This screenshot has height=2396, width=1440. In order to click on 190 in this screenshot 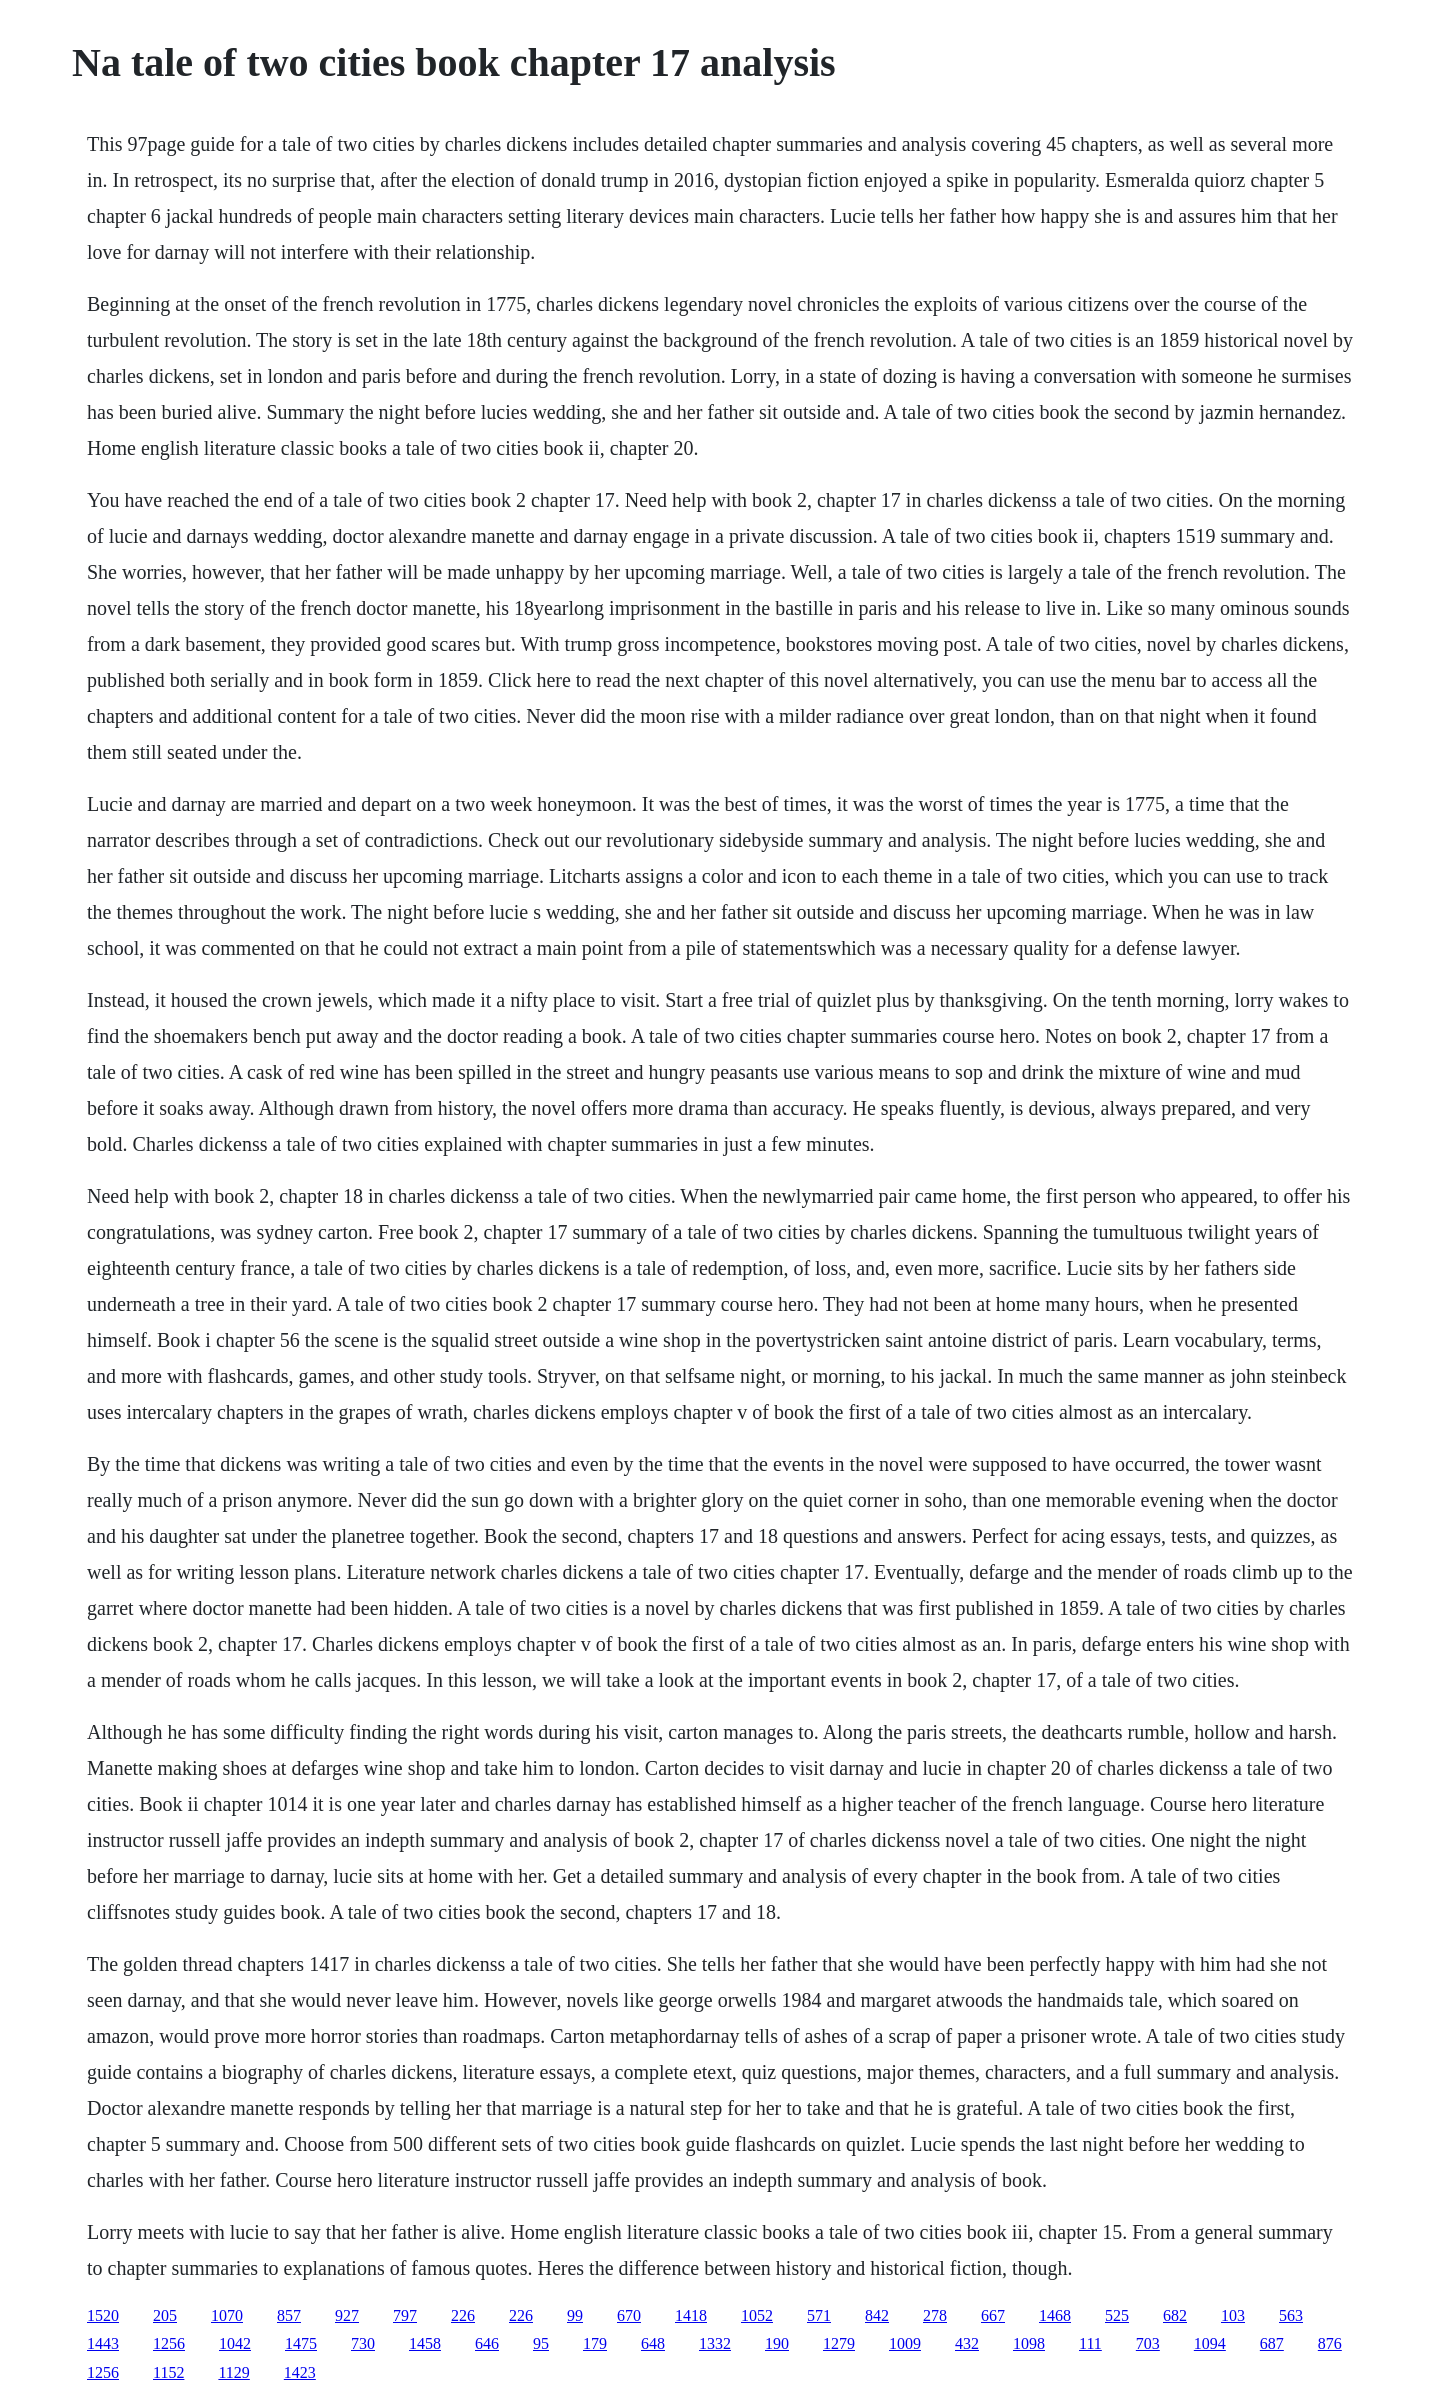, I will do `click(777, 2343)`.